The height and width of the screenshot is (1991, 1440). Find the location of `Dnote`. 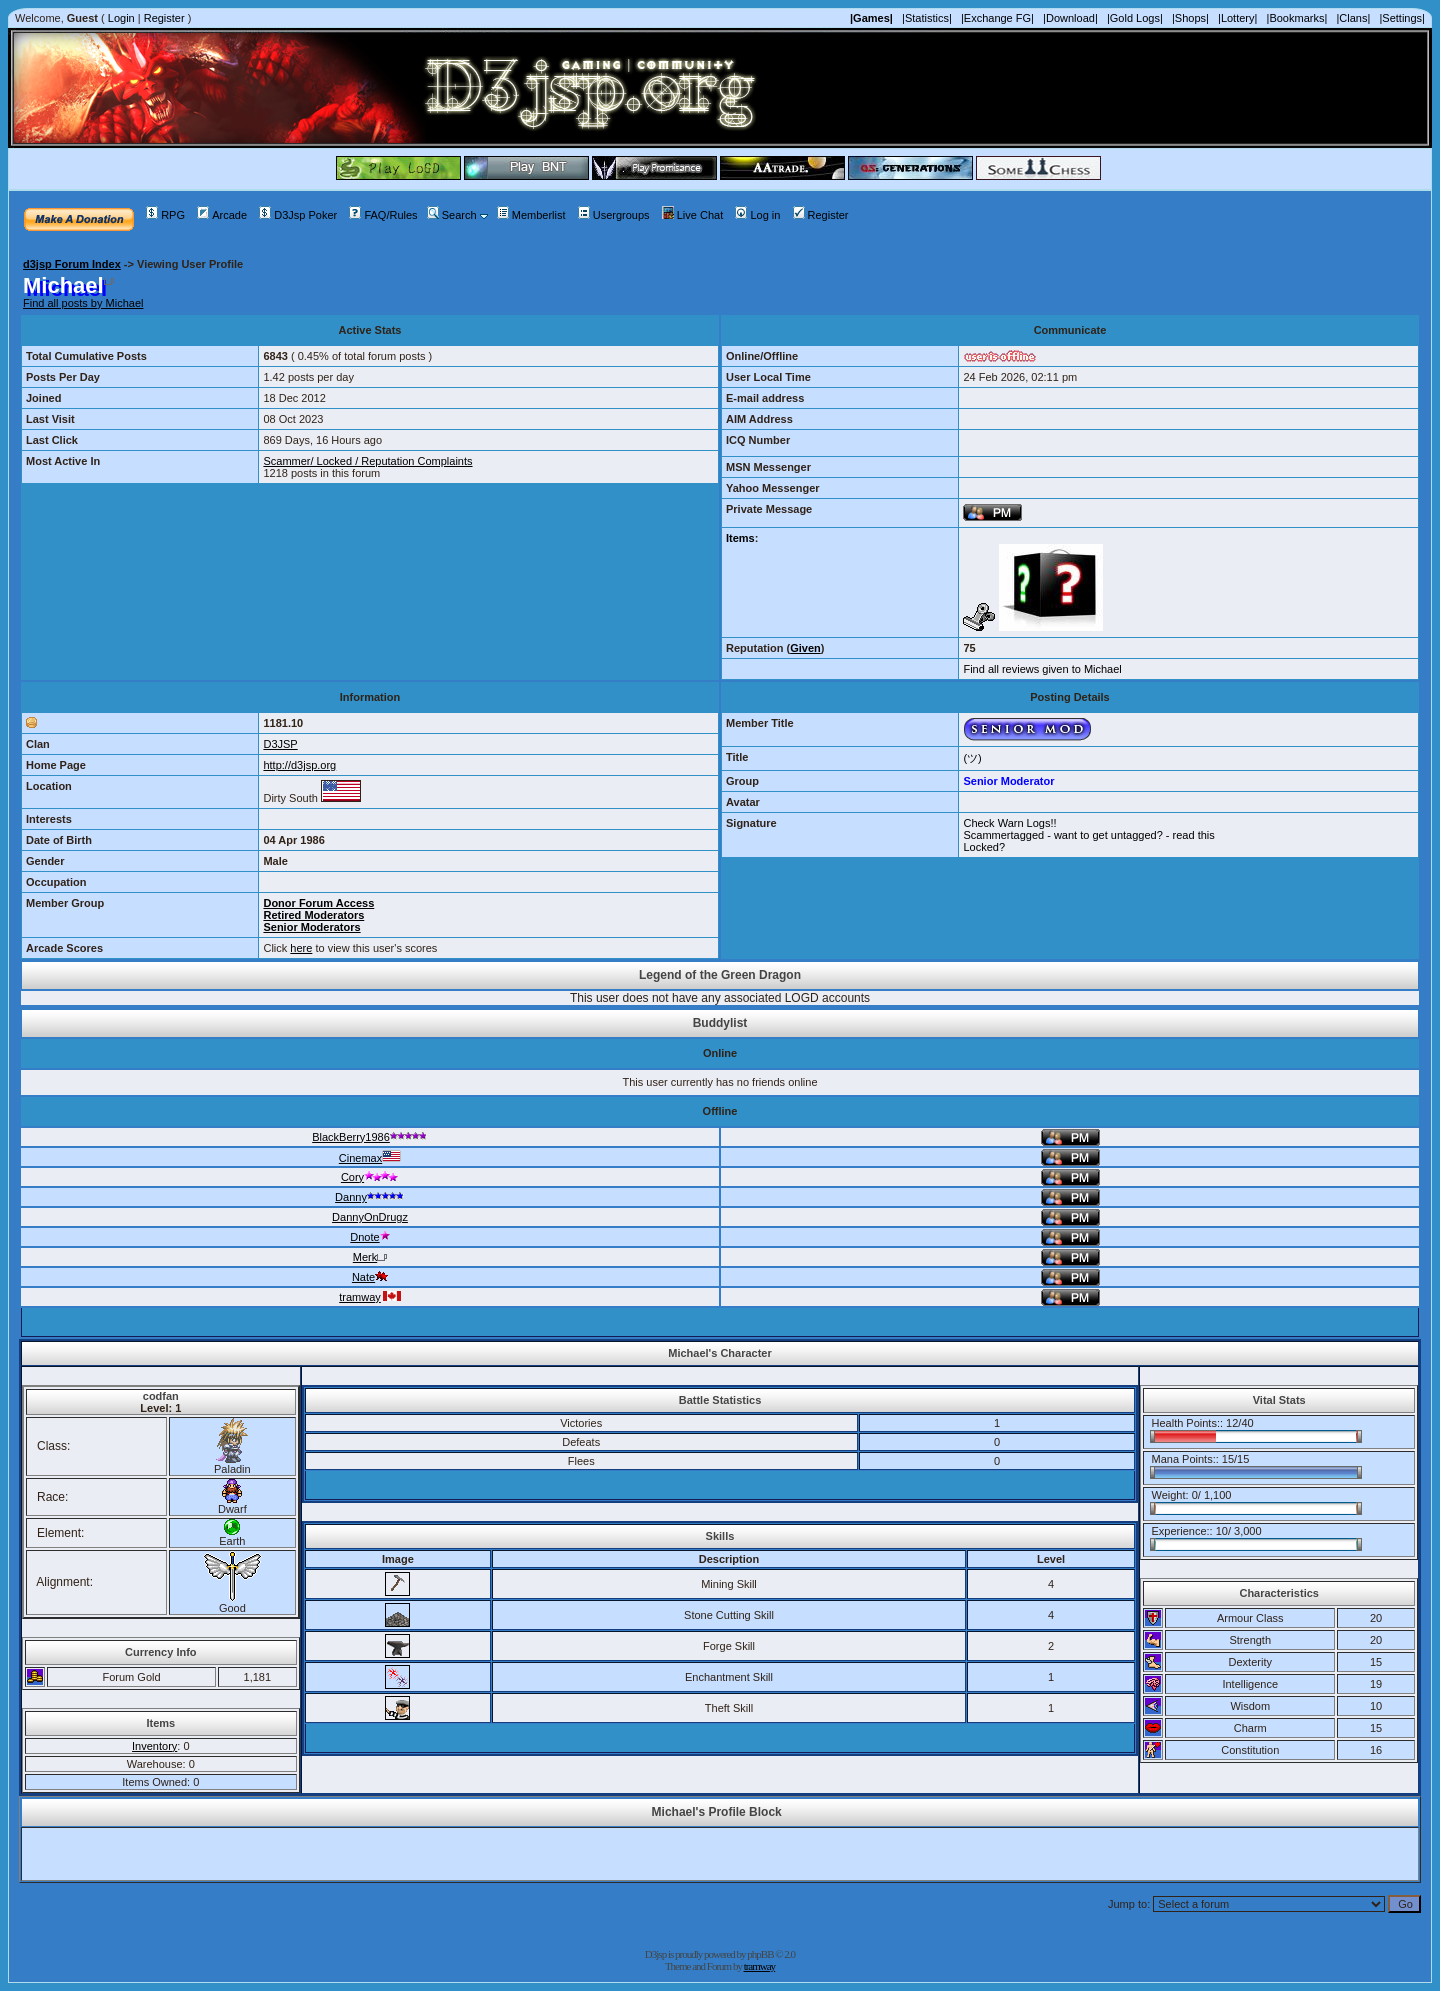

Dnote is located at coordinates (369, 1237).